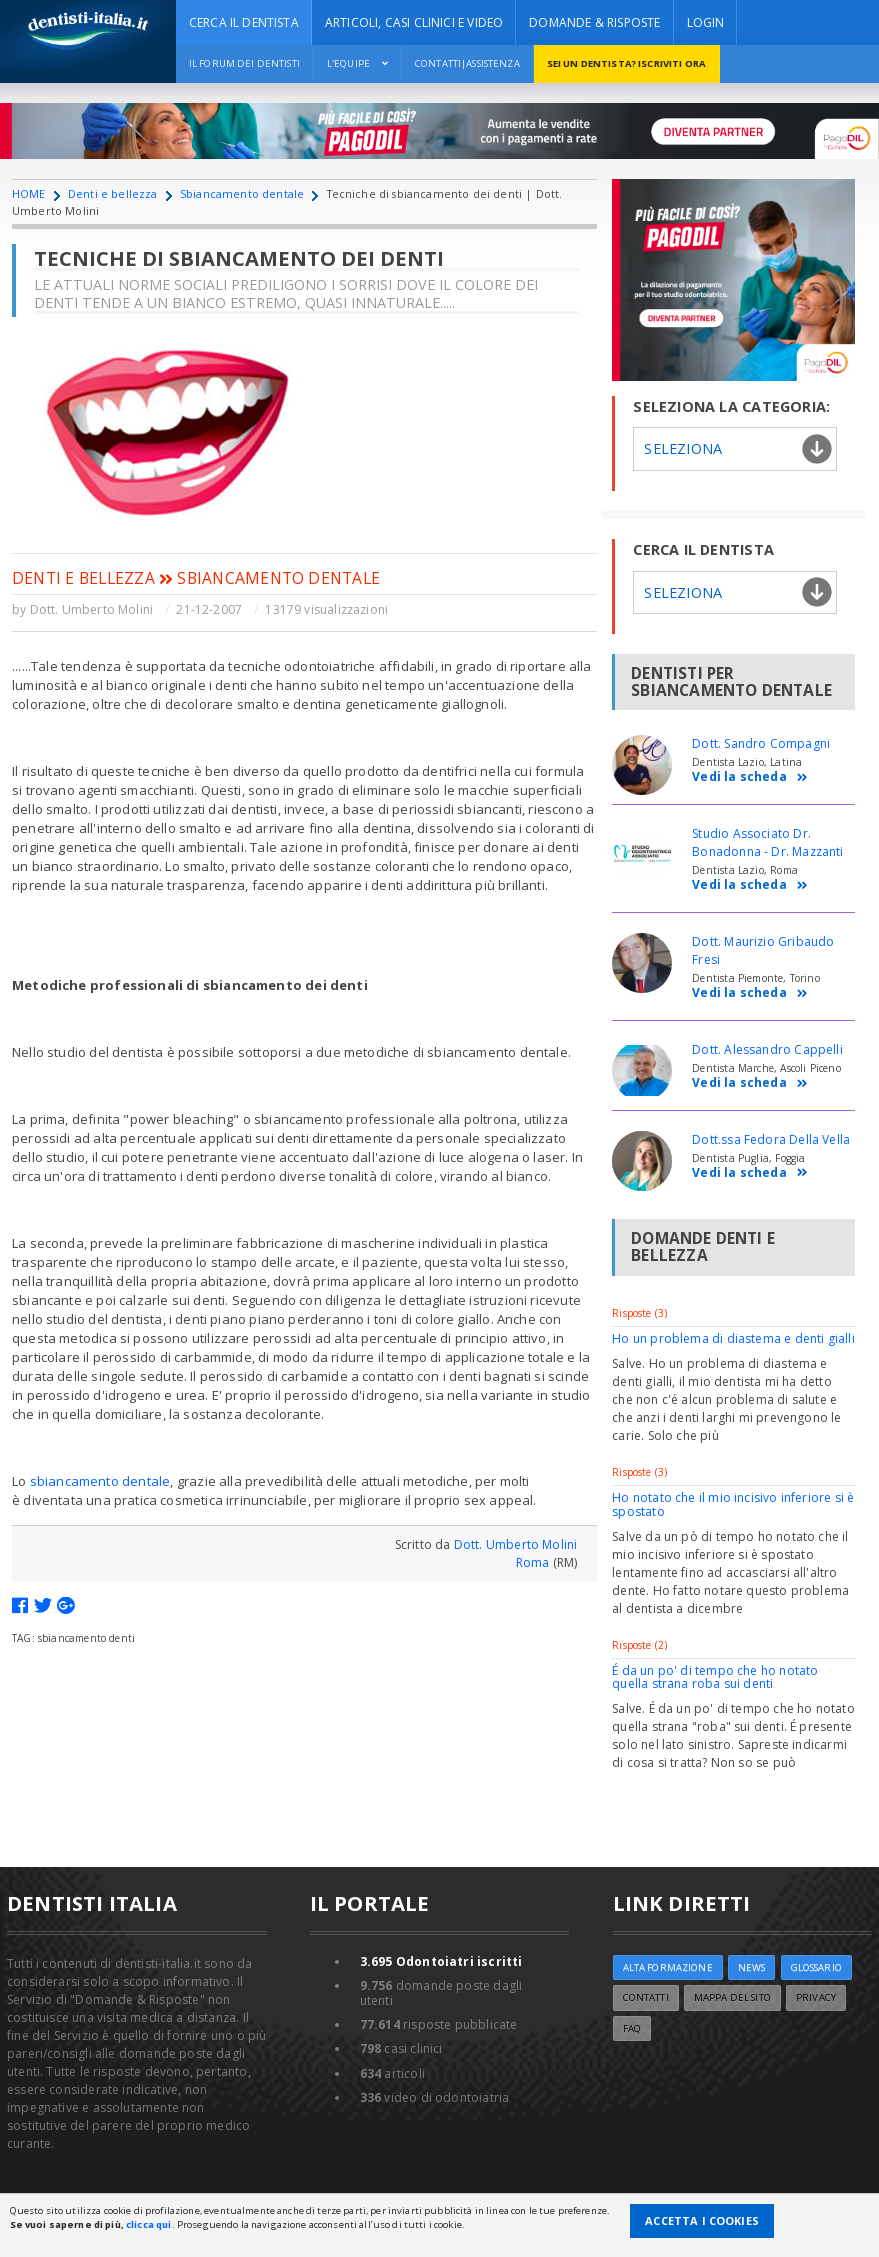  What do you see at coordinates (752, 1967) in the screenshot?
I see `NEWS` at bounding box center [752, 1967].